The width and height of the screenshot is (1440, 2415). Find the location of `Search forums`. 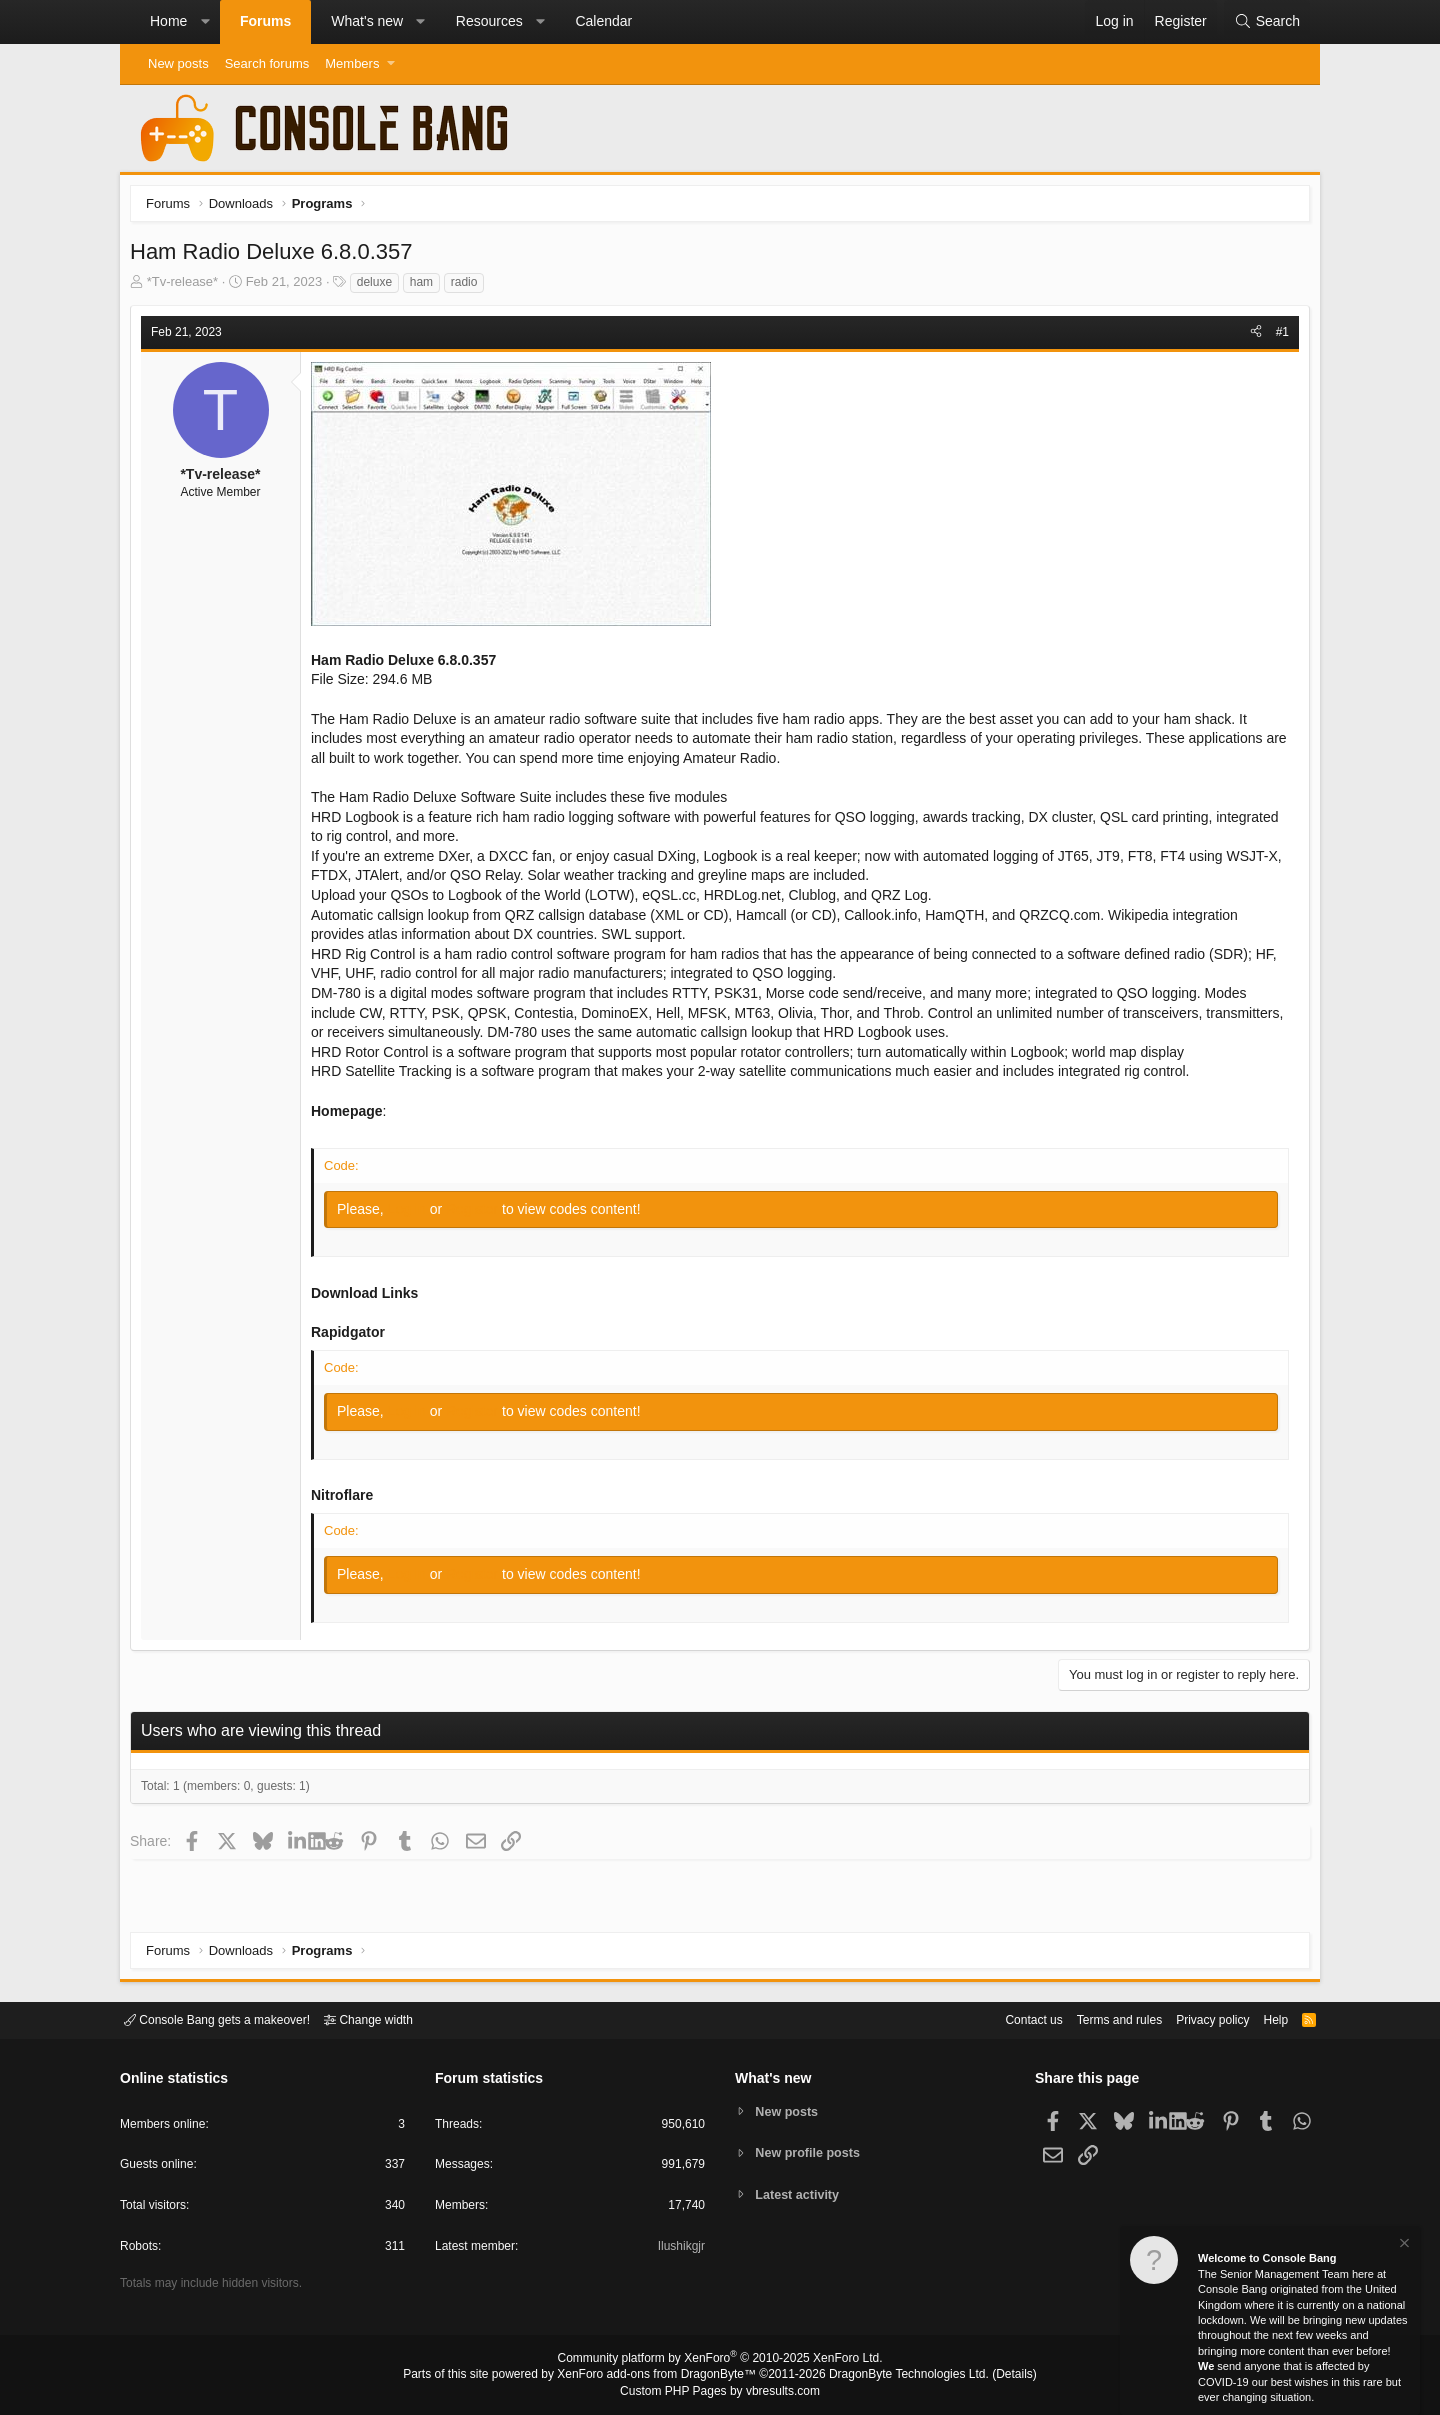

Search forums is located at coordinates (267, 63).